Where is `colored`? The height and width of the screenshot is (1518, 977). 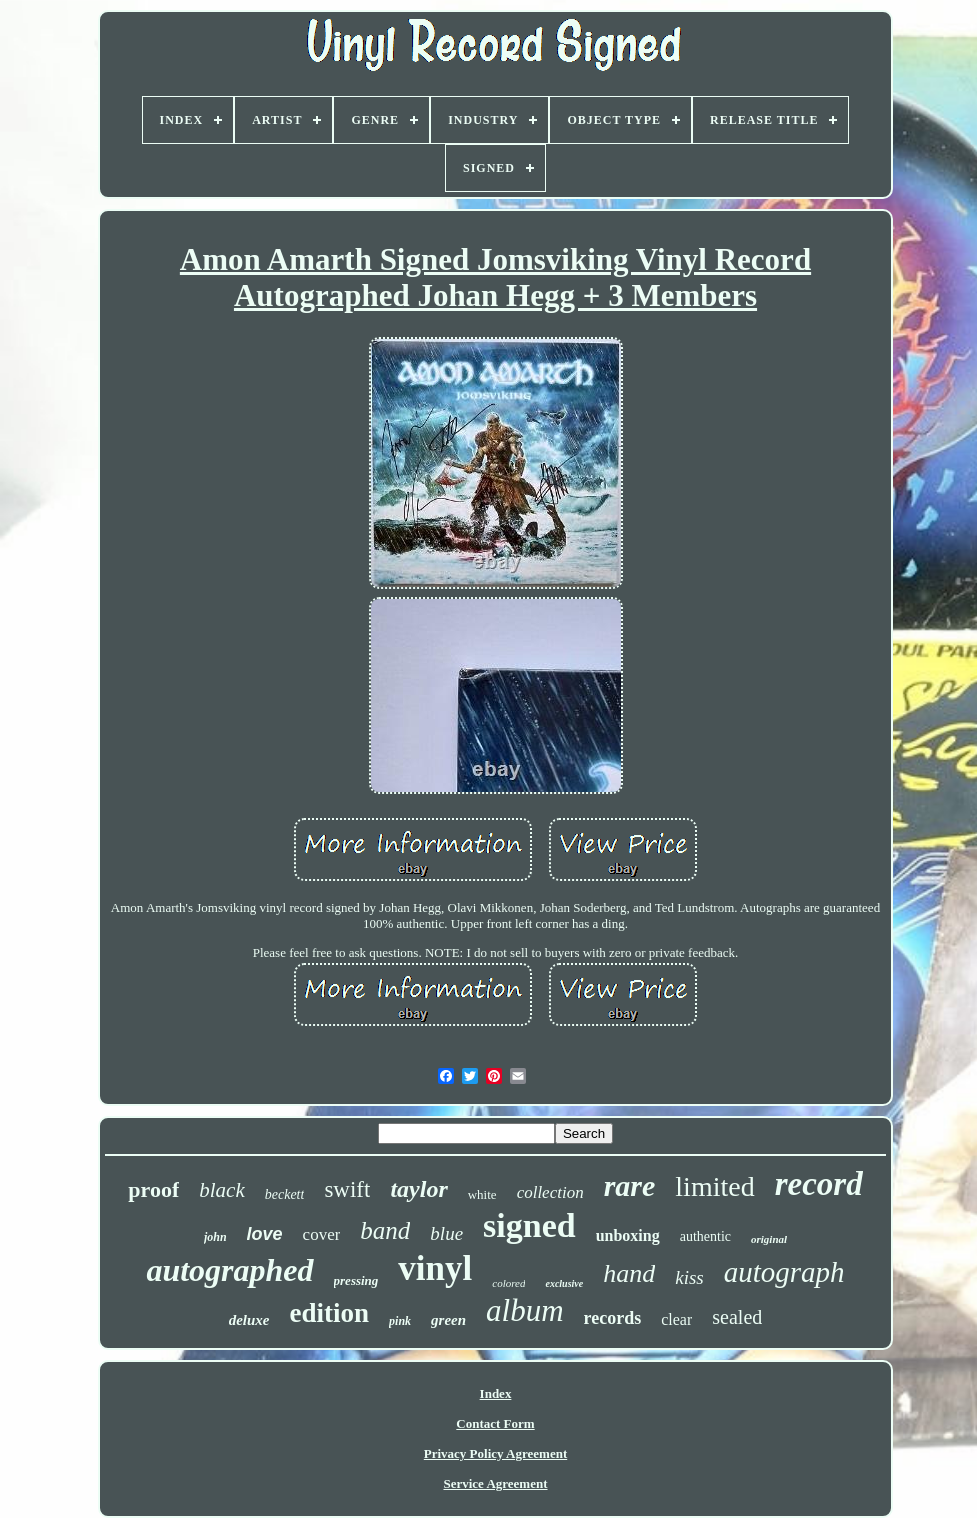 colored is located at coordinates (508, 1283).